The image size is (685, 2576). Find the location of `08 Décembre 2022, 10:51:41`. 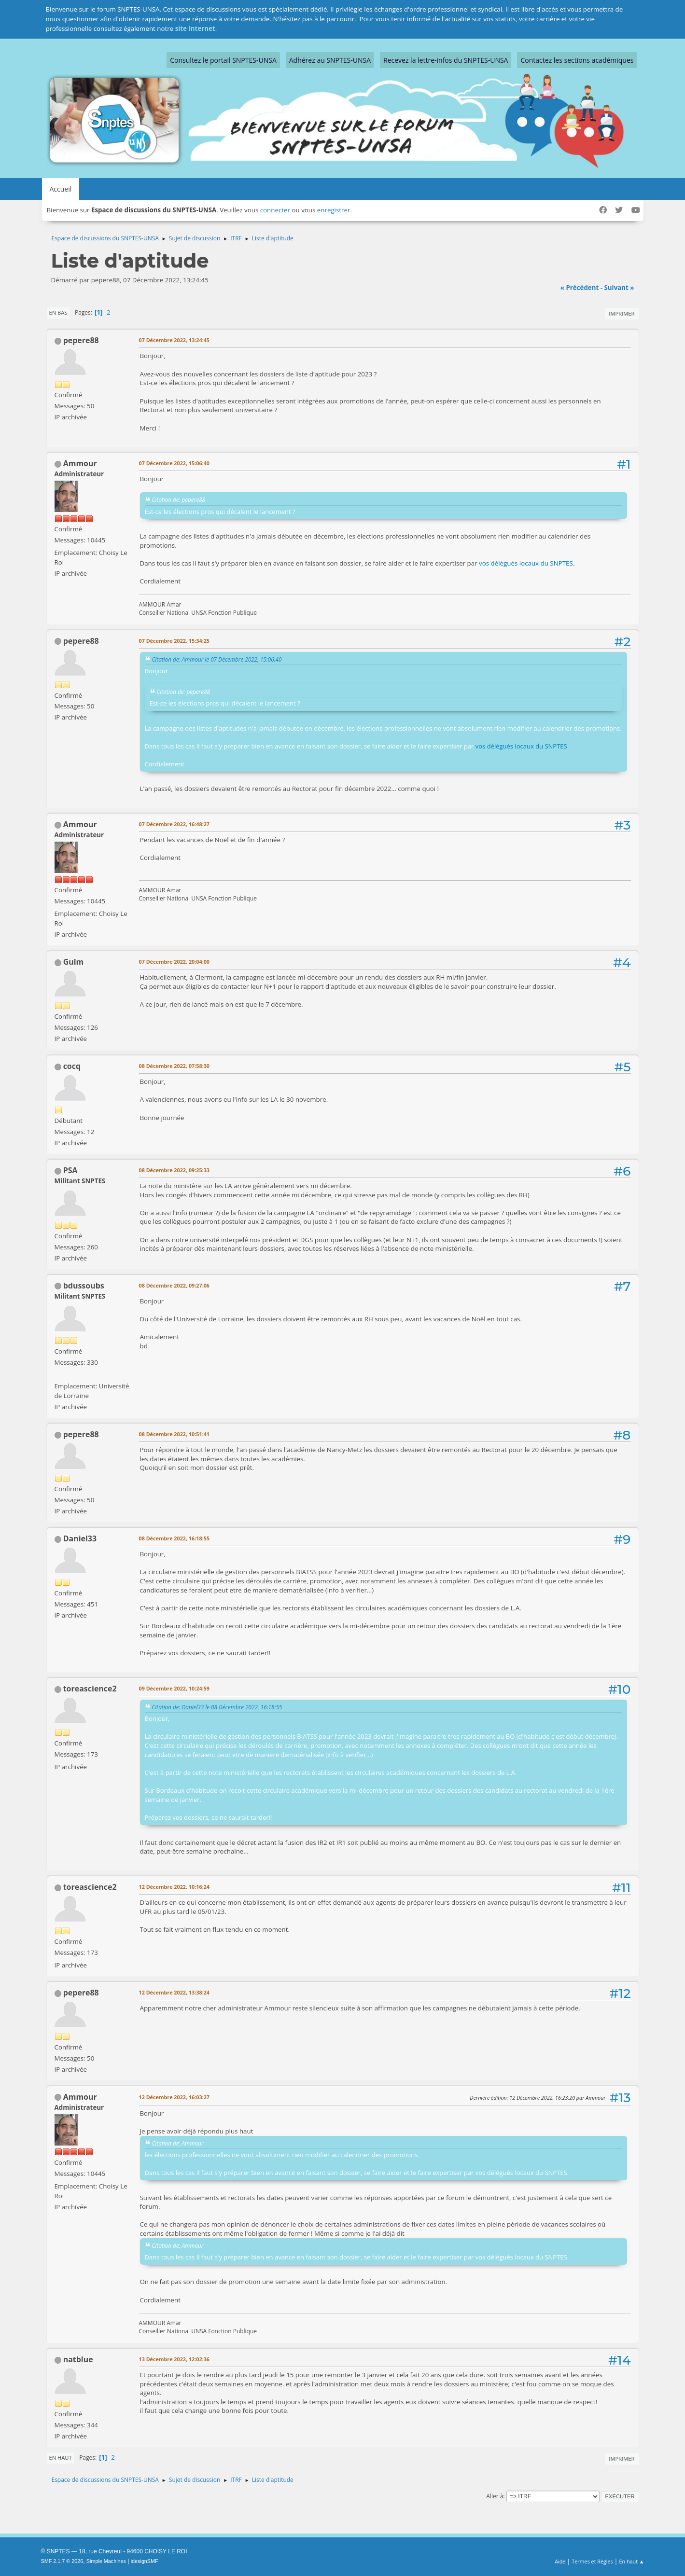

08 Décembre 2022, 10:51:41 is located at coordinates (174, 1434).